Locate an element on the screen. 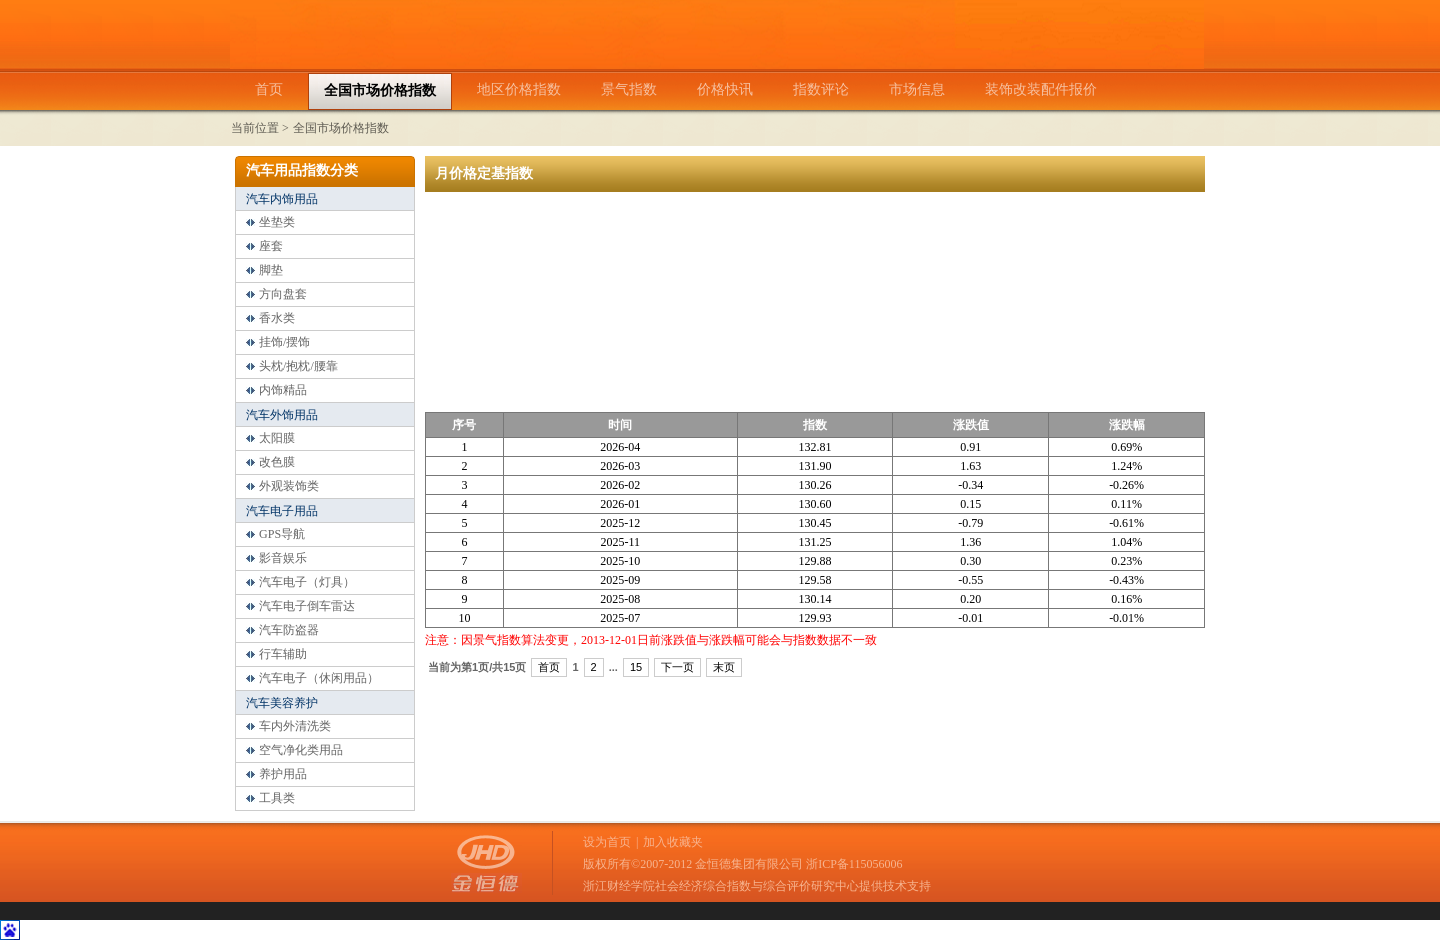 The image size is (1443, 943). 加入收藏夹 is located at coordinates (673, 842).